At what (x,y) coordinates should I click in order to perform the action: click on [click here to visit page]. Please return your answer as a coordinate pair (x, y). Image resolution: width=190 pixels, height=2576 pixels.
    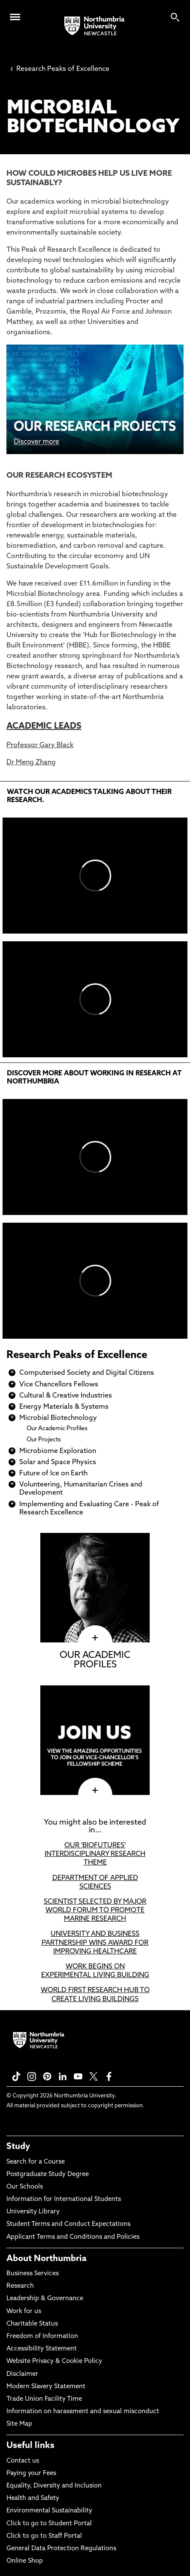
    Looking at the image, I should click on (95, 1790).